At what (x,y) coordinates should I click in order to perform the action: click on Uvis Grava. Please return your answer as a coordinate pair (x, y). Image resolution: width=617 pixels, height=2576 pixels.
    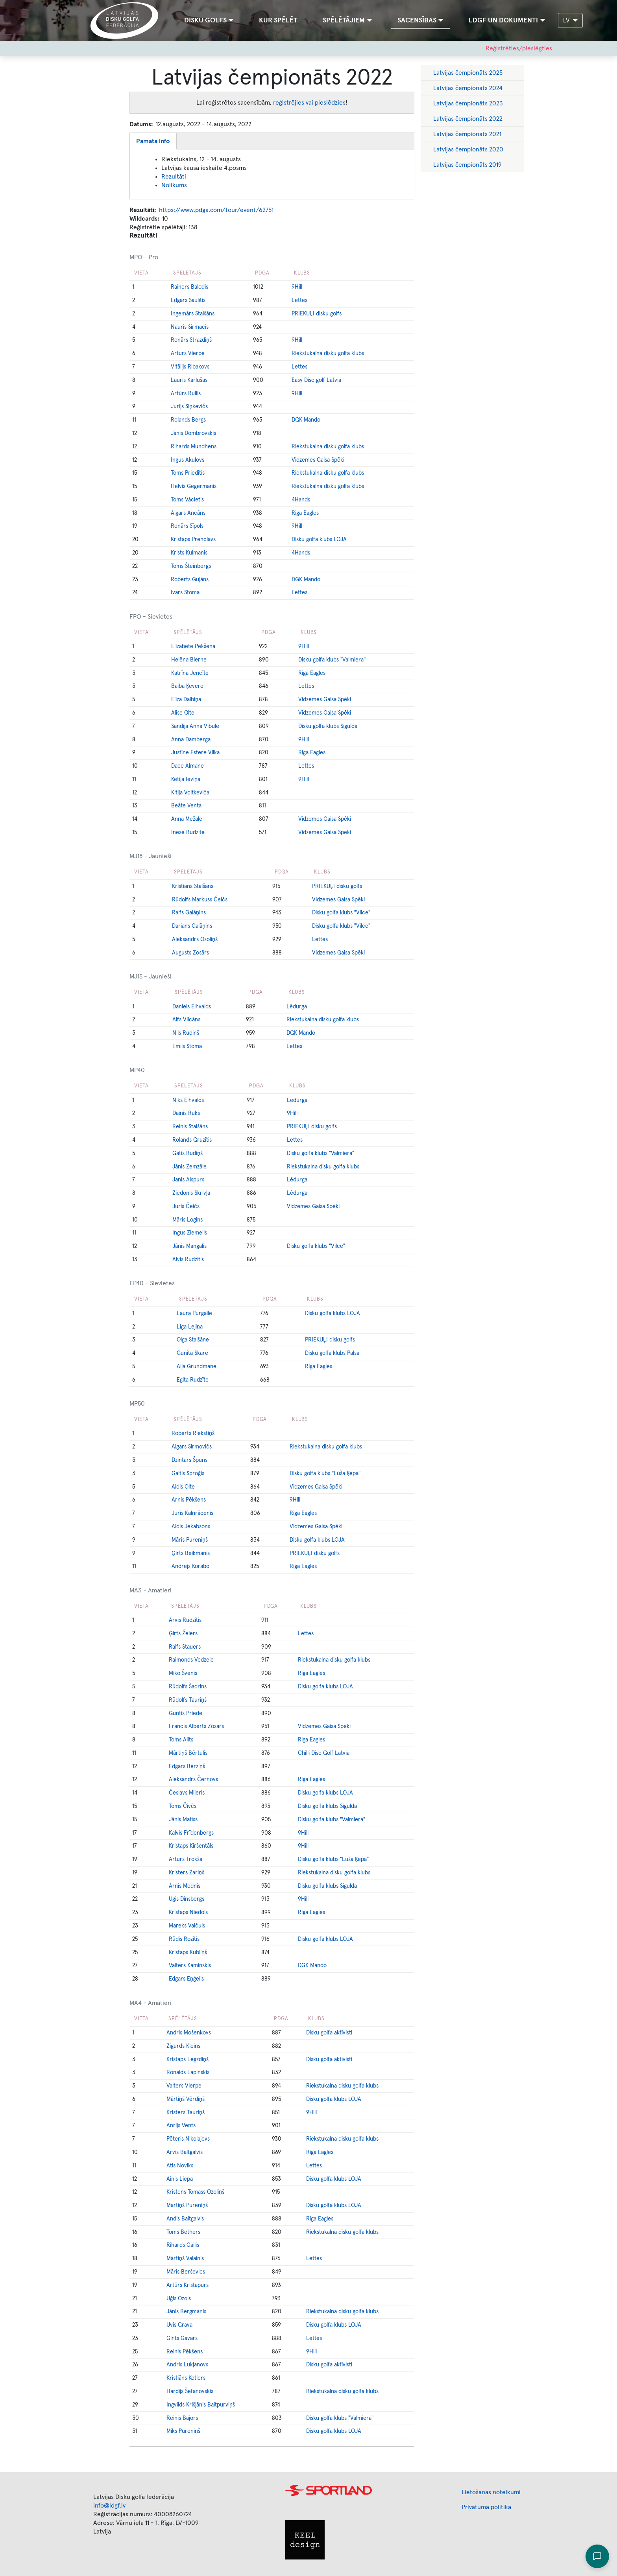
    Looking at the image, I should click on (179, 2325).